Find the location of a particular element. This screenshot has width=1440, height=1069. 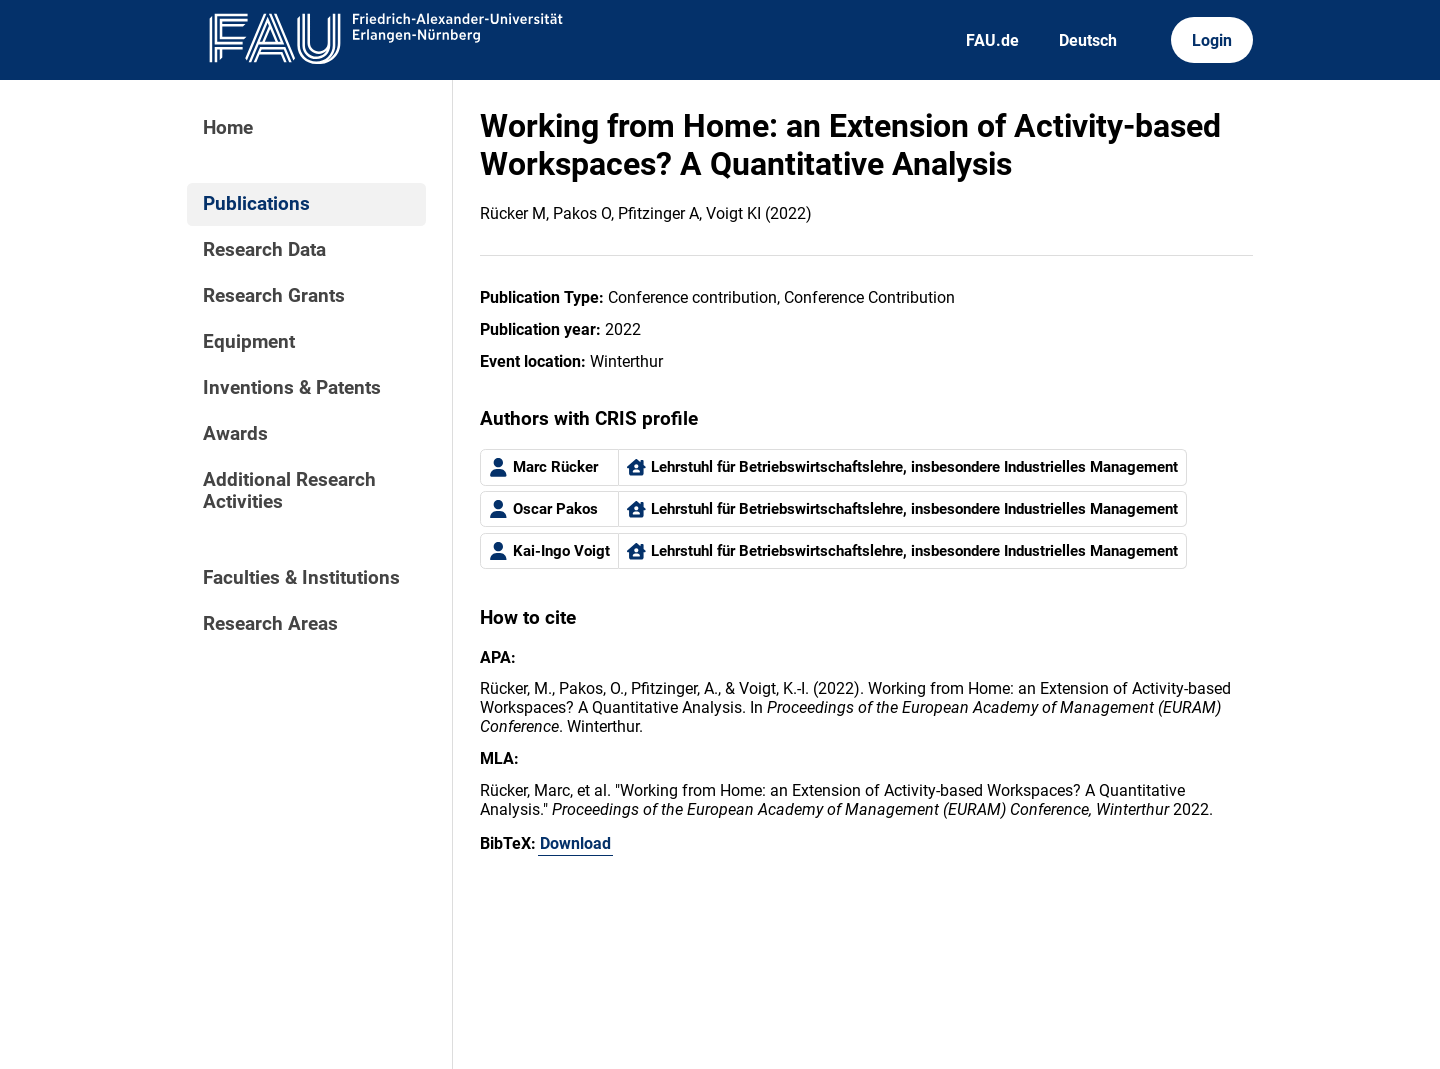

Home is located at coordinates (228, 128).